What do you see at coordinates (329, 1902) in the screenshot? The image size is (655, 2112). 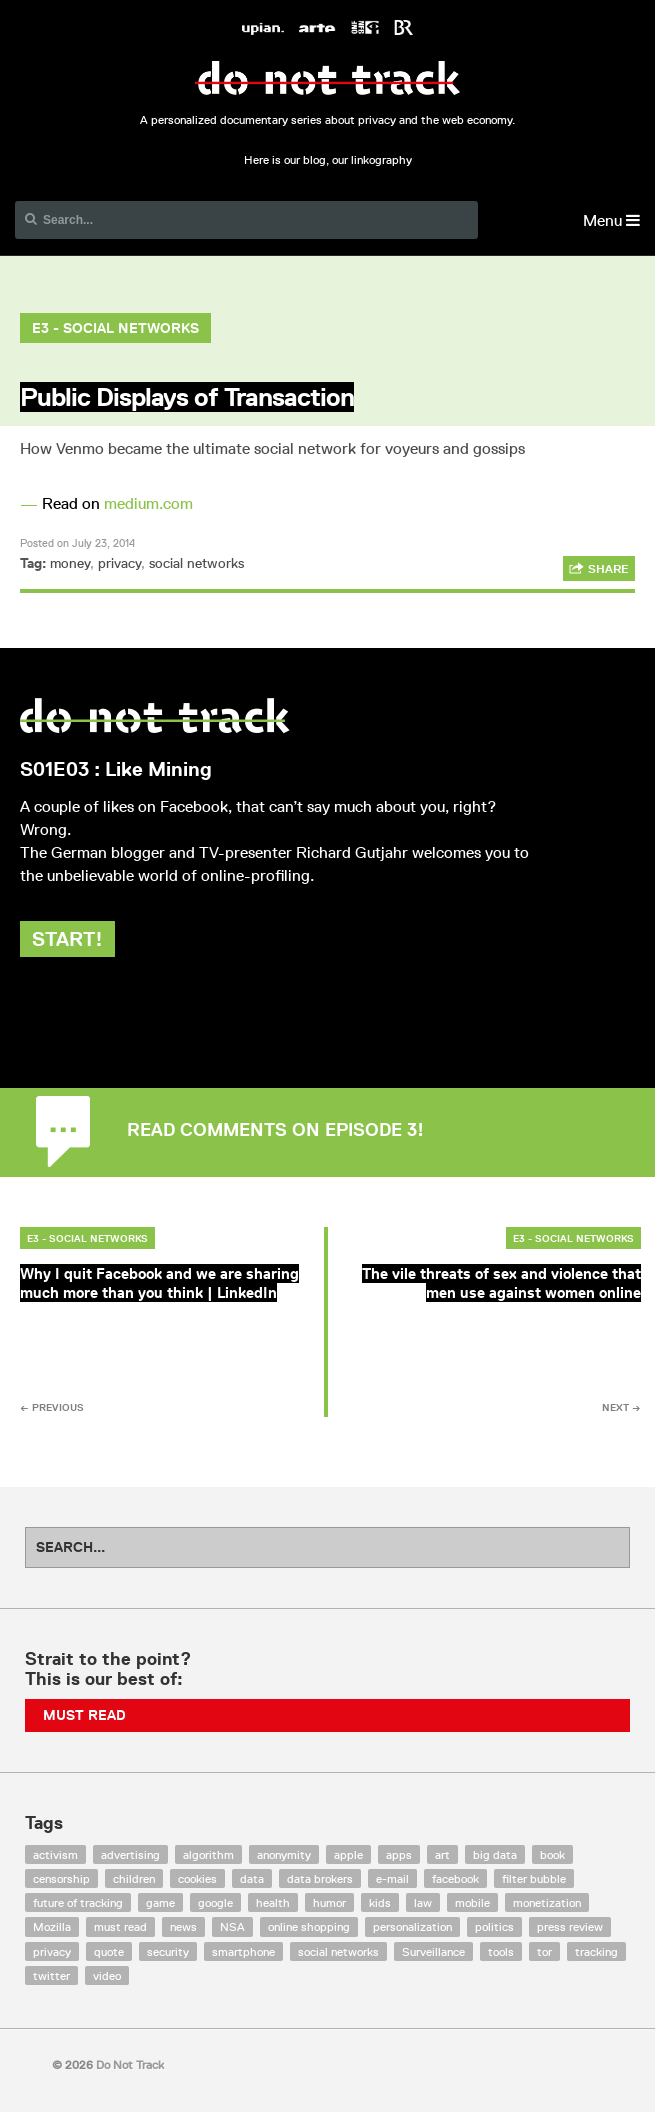 I see `humor [humor (17 items)]` at bounding box center [329, 1902].